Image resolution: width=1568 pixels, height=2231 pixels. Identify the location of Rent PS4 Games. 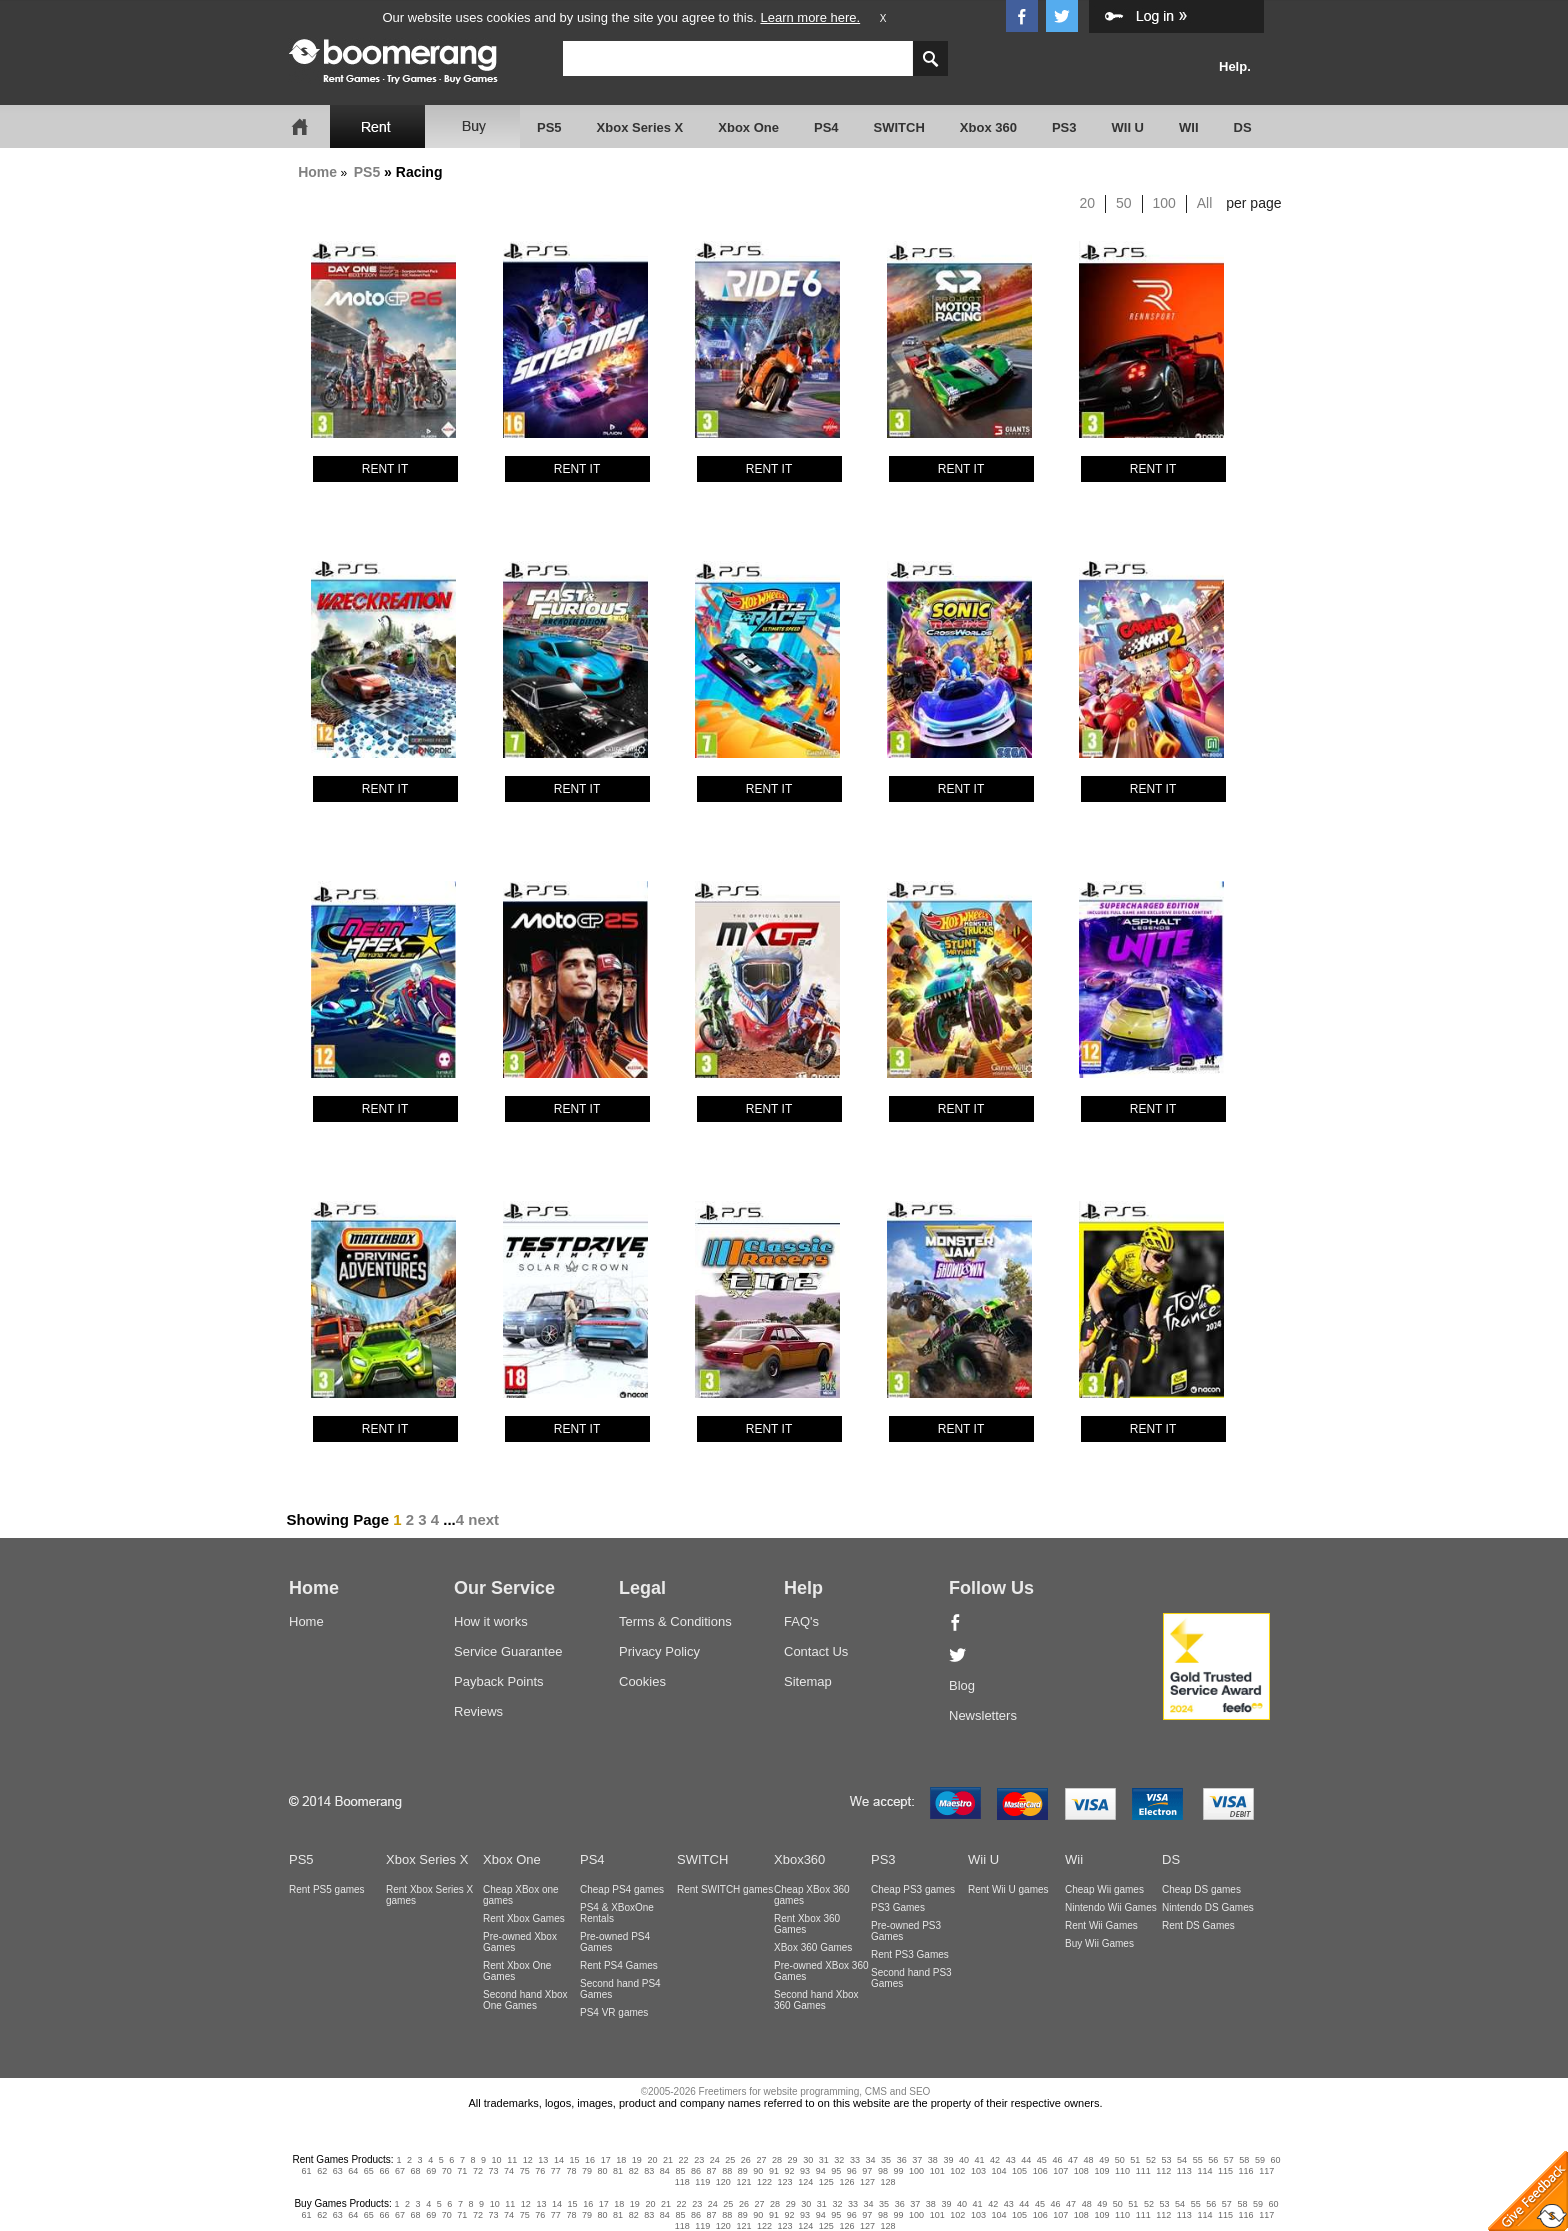
(619, 1965).